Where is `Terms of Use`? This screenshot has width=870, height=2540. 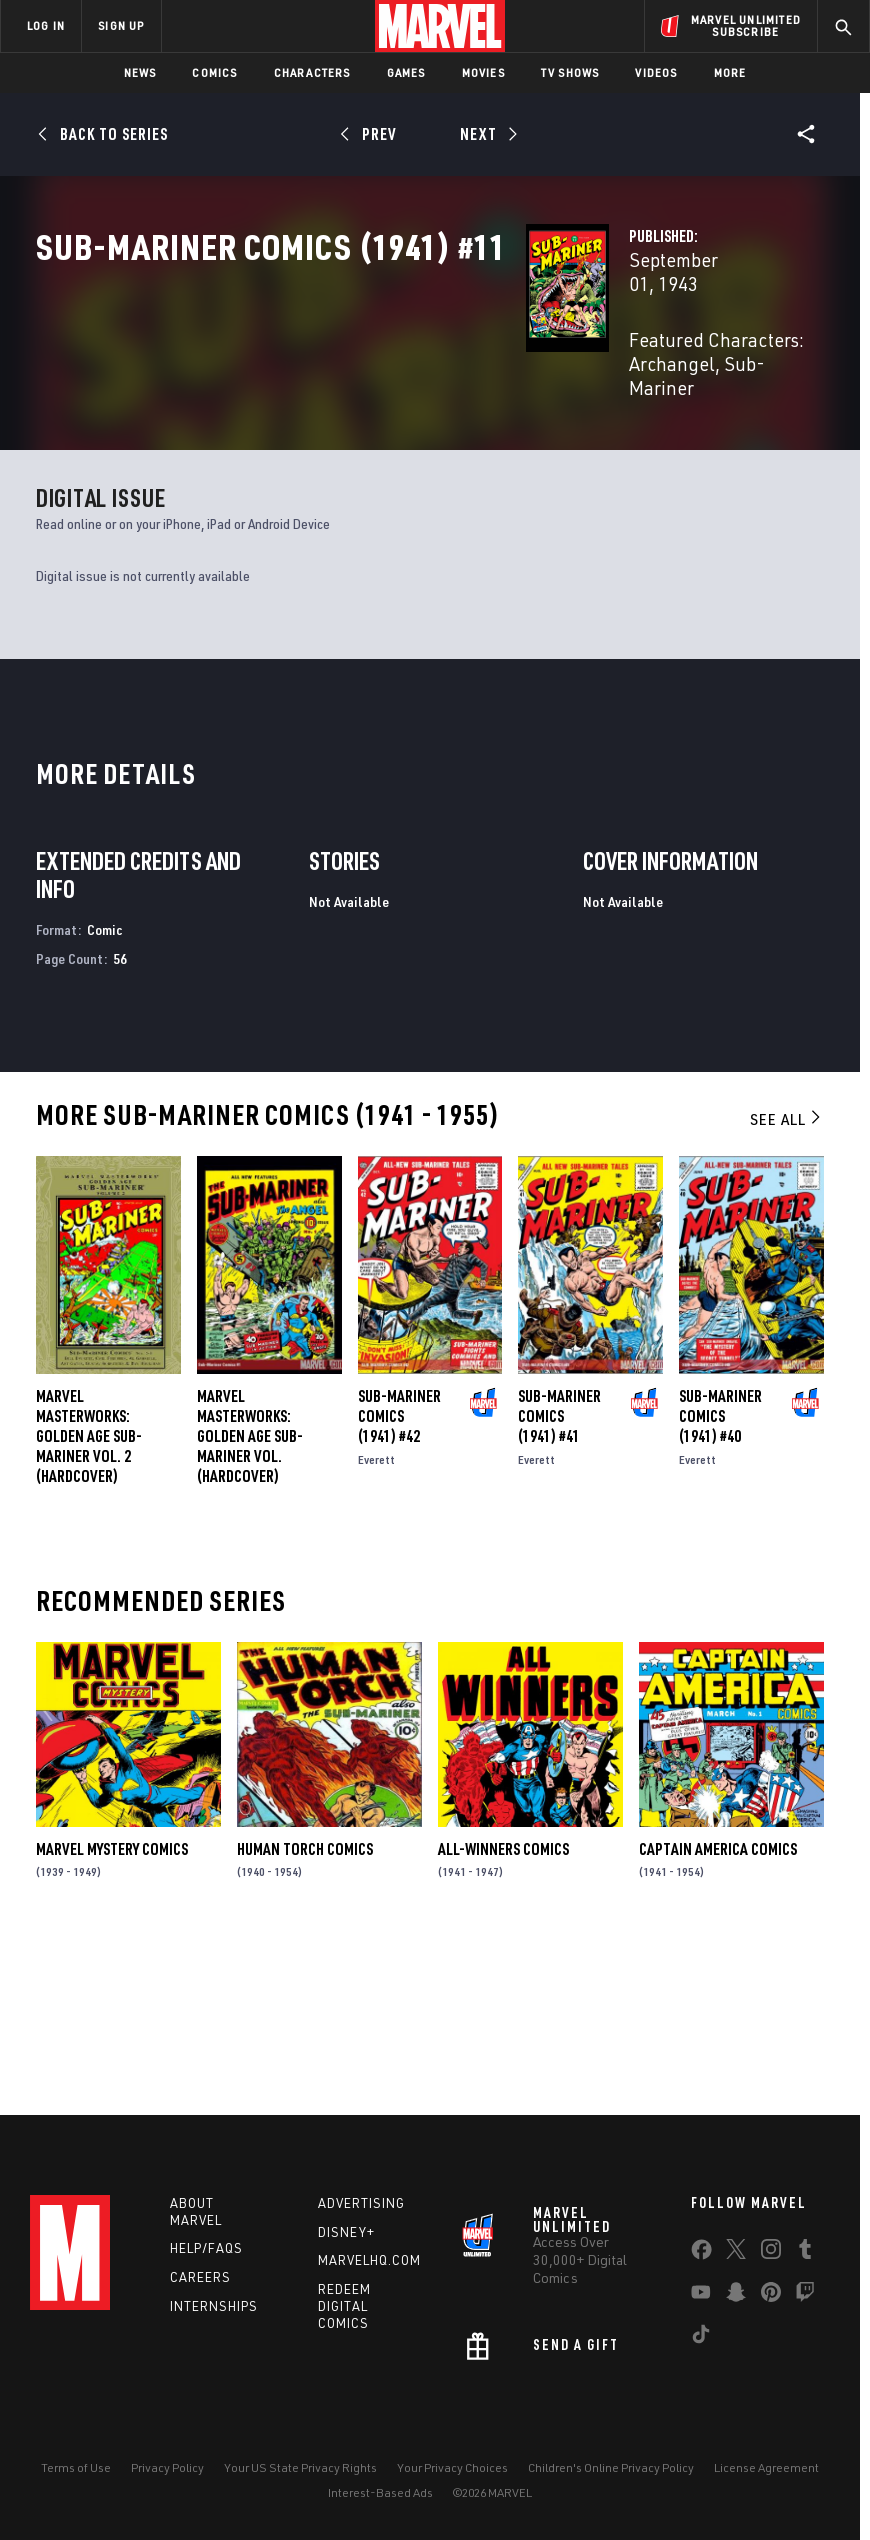 Terms of Use is located at coordinates (76, 2475).